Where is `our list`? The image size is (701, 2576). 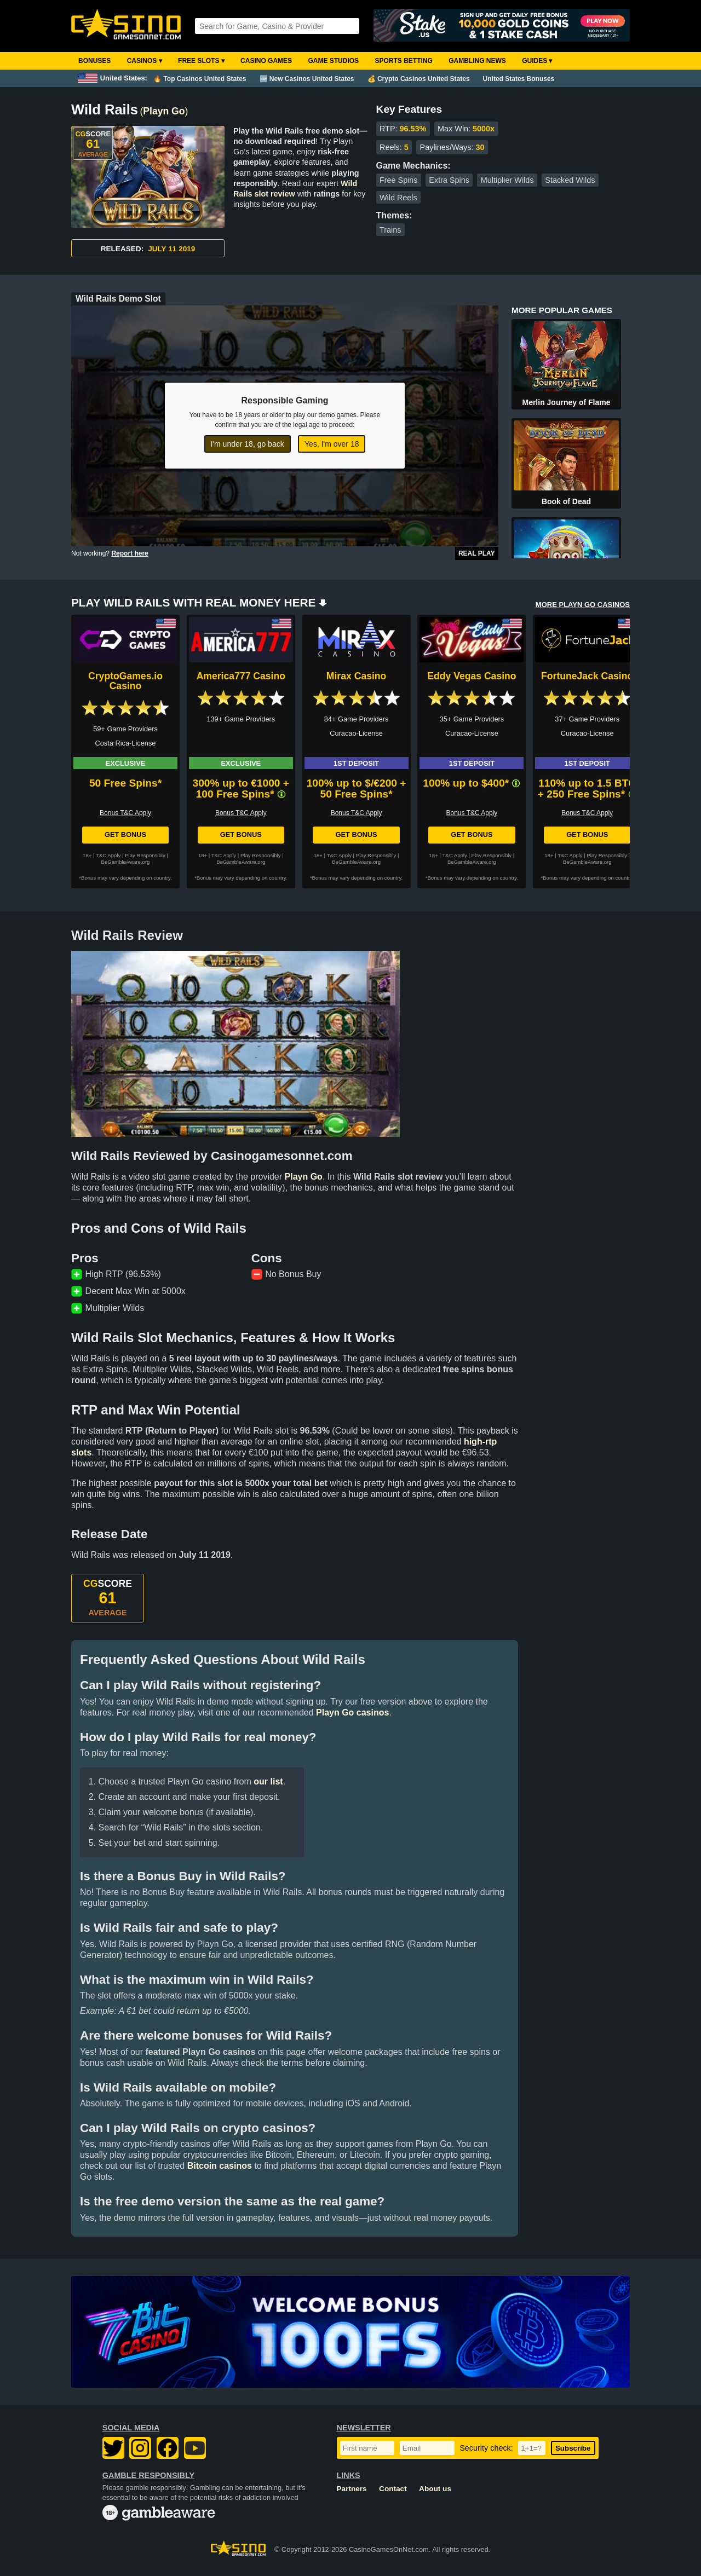 our list is located at coordinates (268, 1781).